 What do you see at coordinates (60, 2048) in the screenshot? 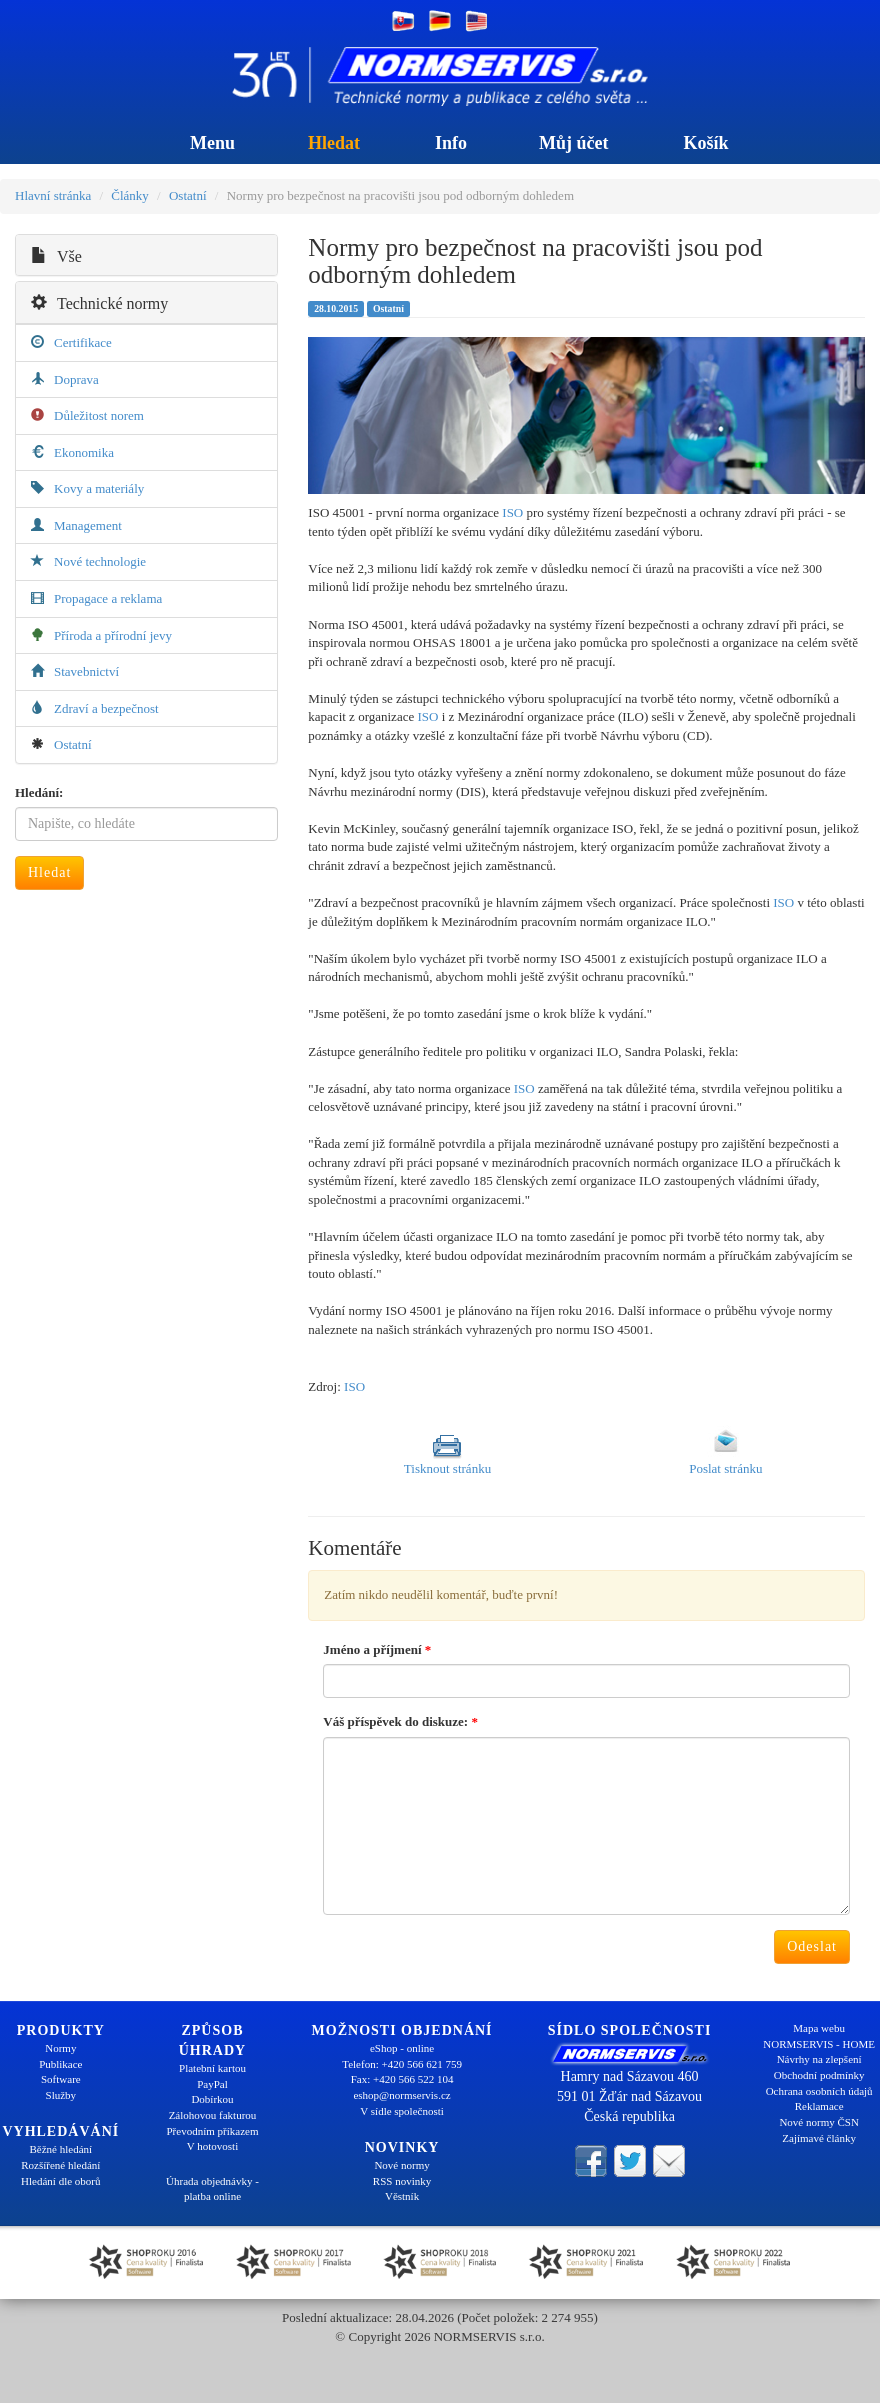
I see `Normy` at bounding box center [60, 2048].